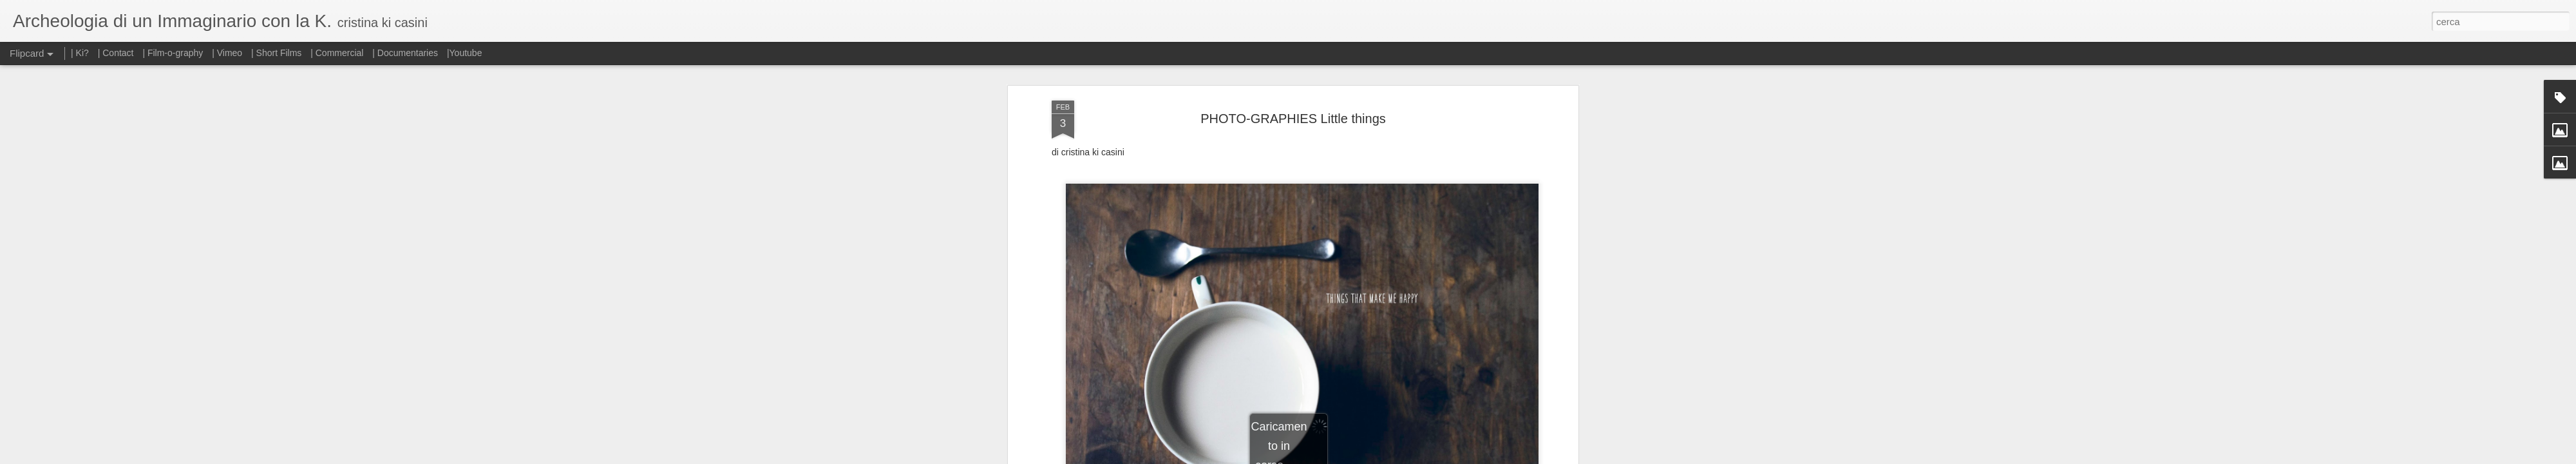 The image size is (2576, 464). Describe the element at coordinates (116, 53) in the screenshot. I see `| Contact` at that location.